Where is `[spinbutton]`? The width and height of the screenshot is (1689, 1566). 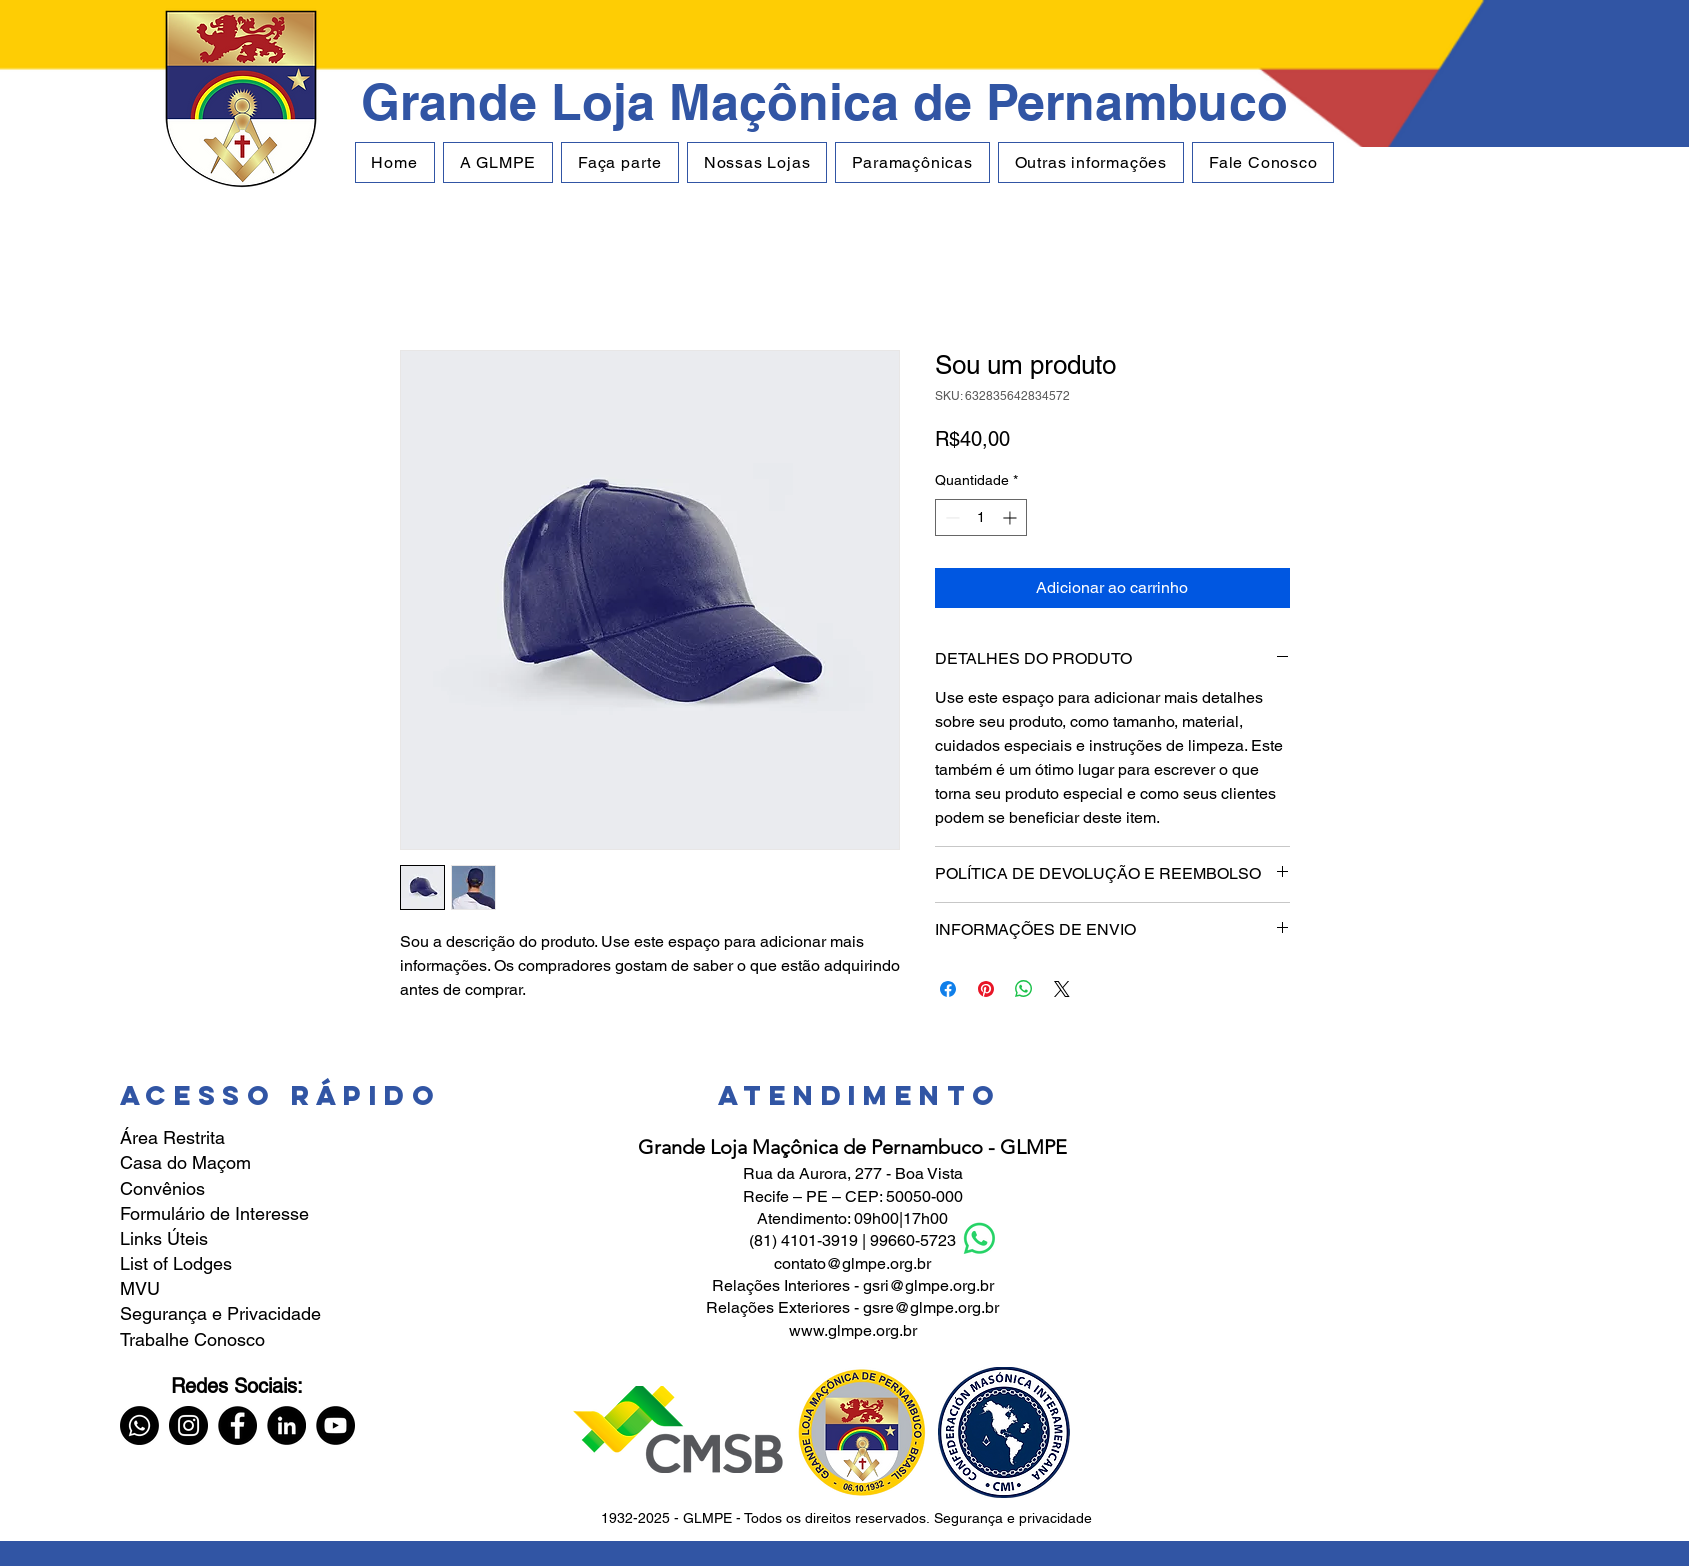
[spinbutton] is located at coordinates (981, 517).